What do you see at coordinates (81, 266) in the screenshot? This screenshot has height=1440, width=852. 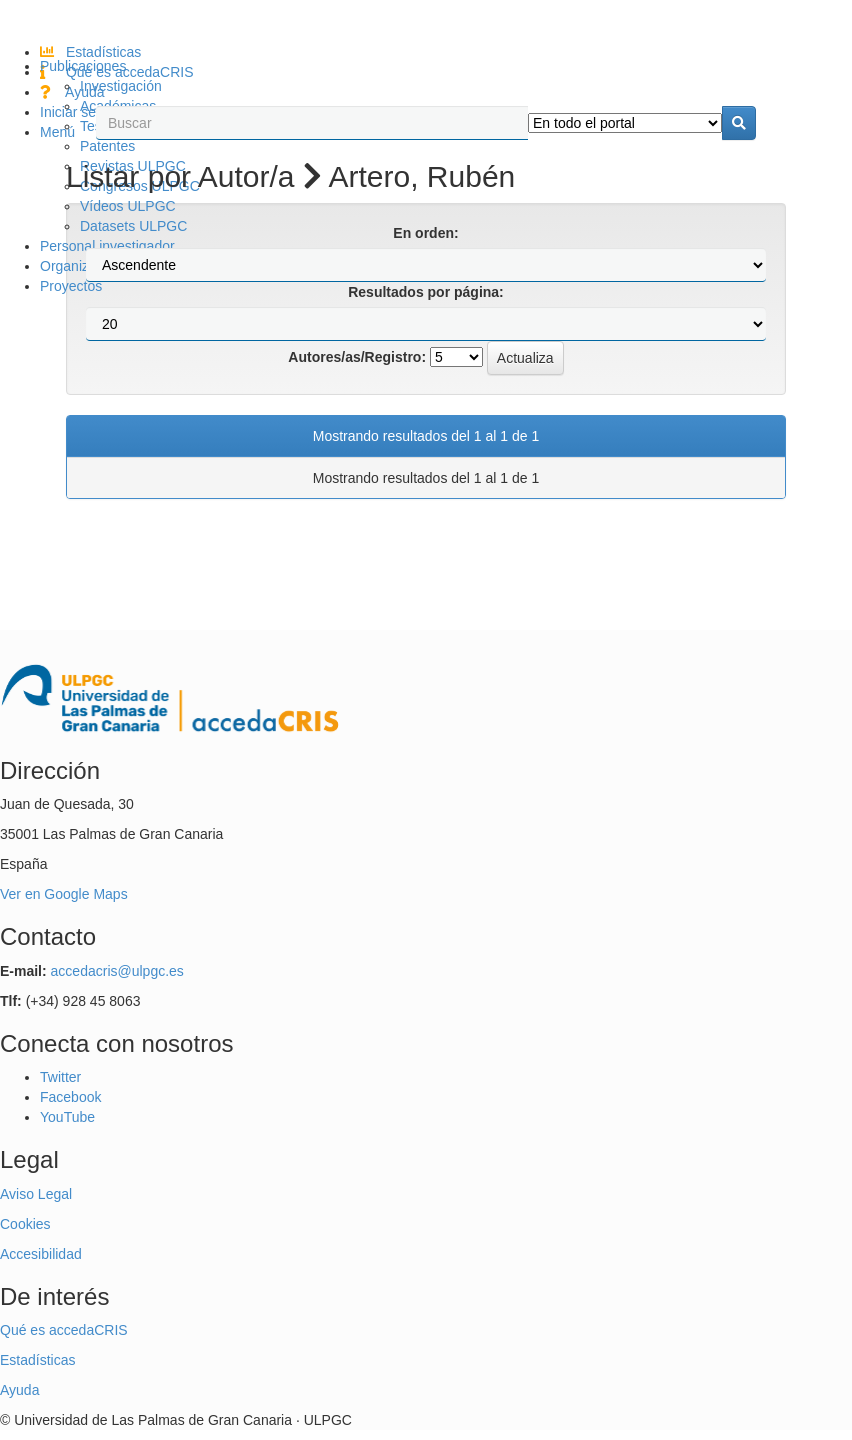 I see `Organización` at bounding box center [81, 266].